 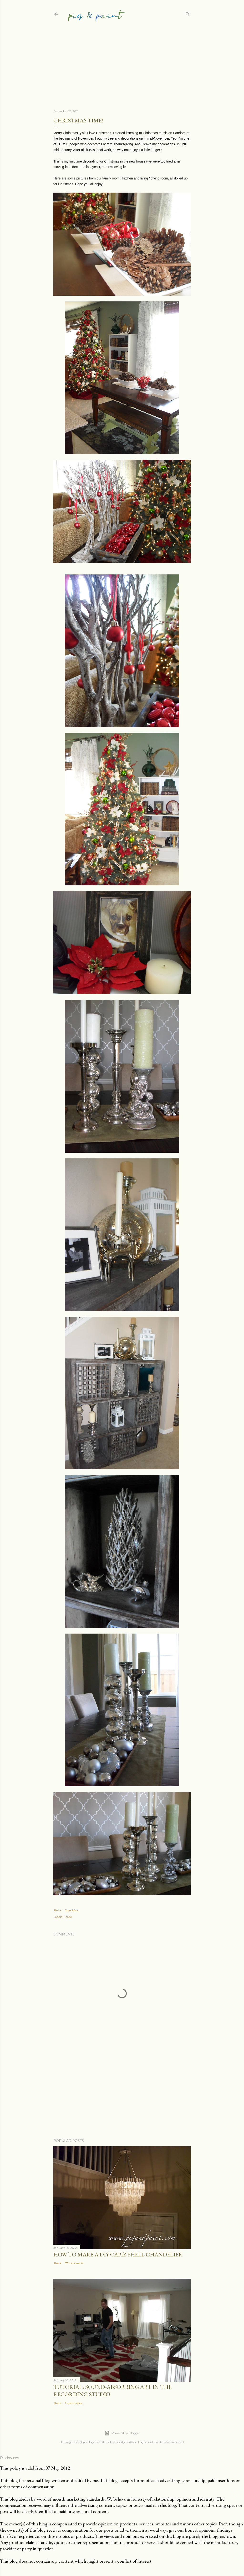 What do you see at coordinates (73, 2403) in the screenshot?
I see `7 comments` at bounding box center [73, 2403].